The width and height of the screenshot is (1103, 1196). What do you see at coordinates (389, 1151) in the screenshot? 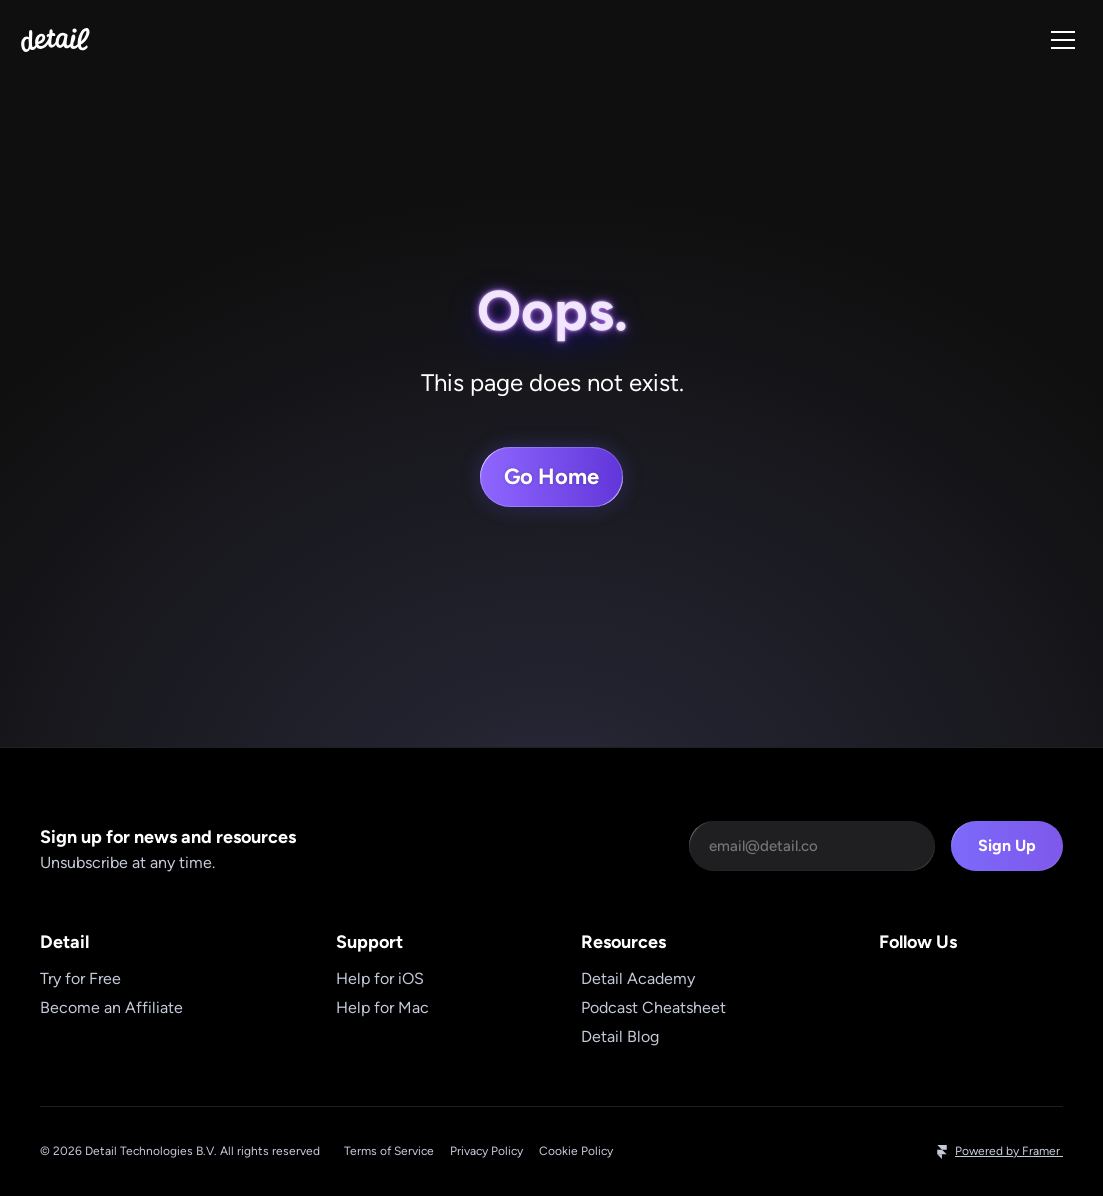
I see `Terms of Service` at bounding box center [389, 1151].